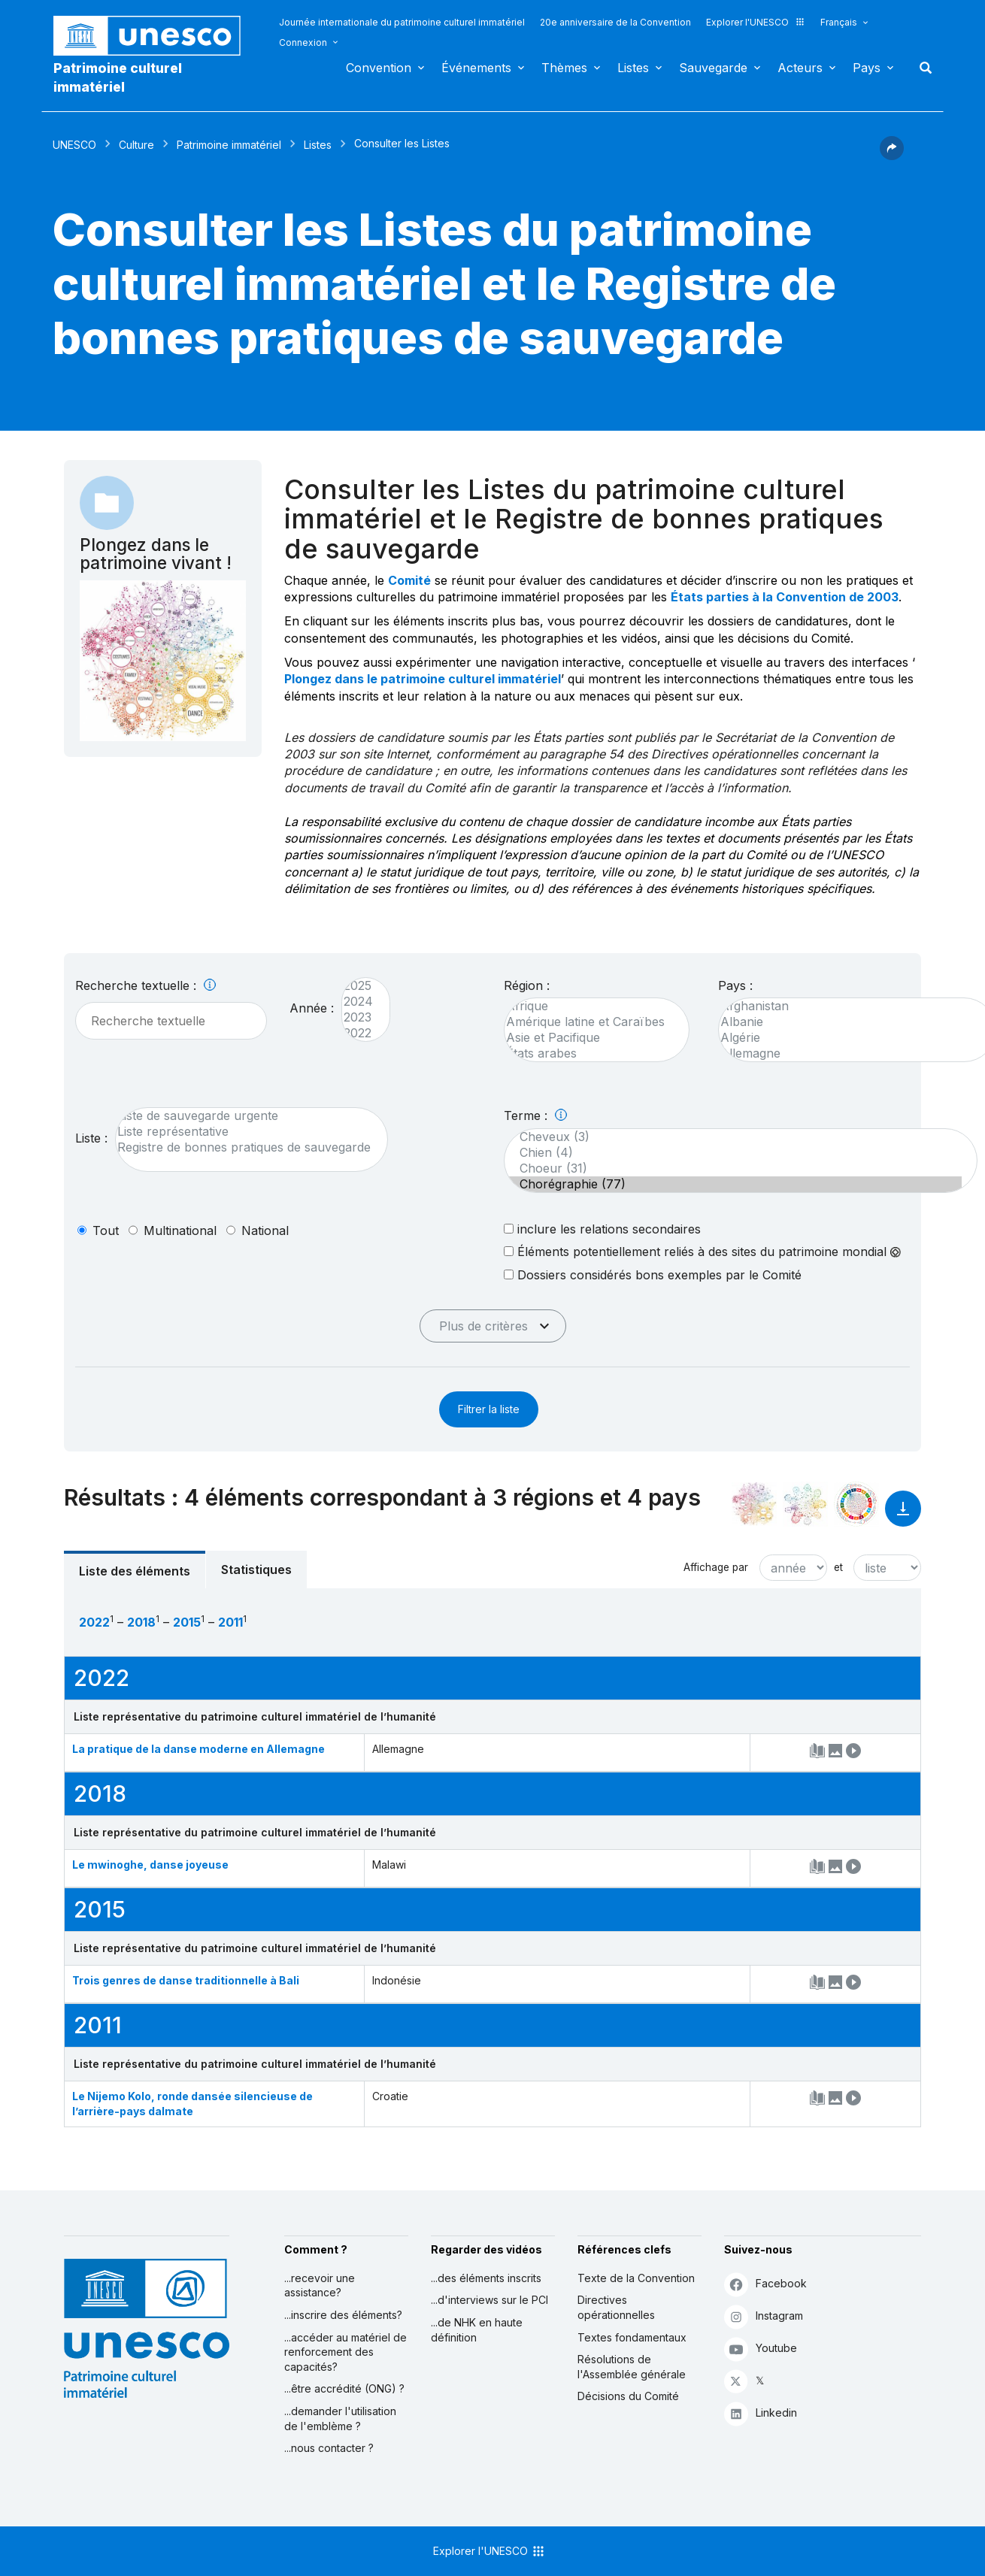 This screenshot has height=2576, width=985. What do you see at coordinates (733, 1184) in the screenshot?
I see `Chorégraphie (77)` at bounding box center [733, 1184].